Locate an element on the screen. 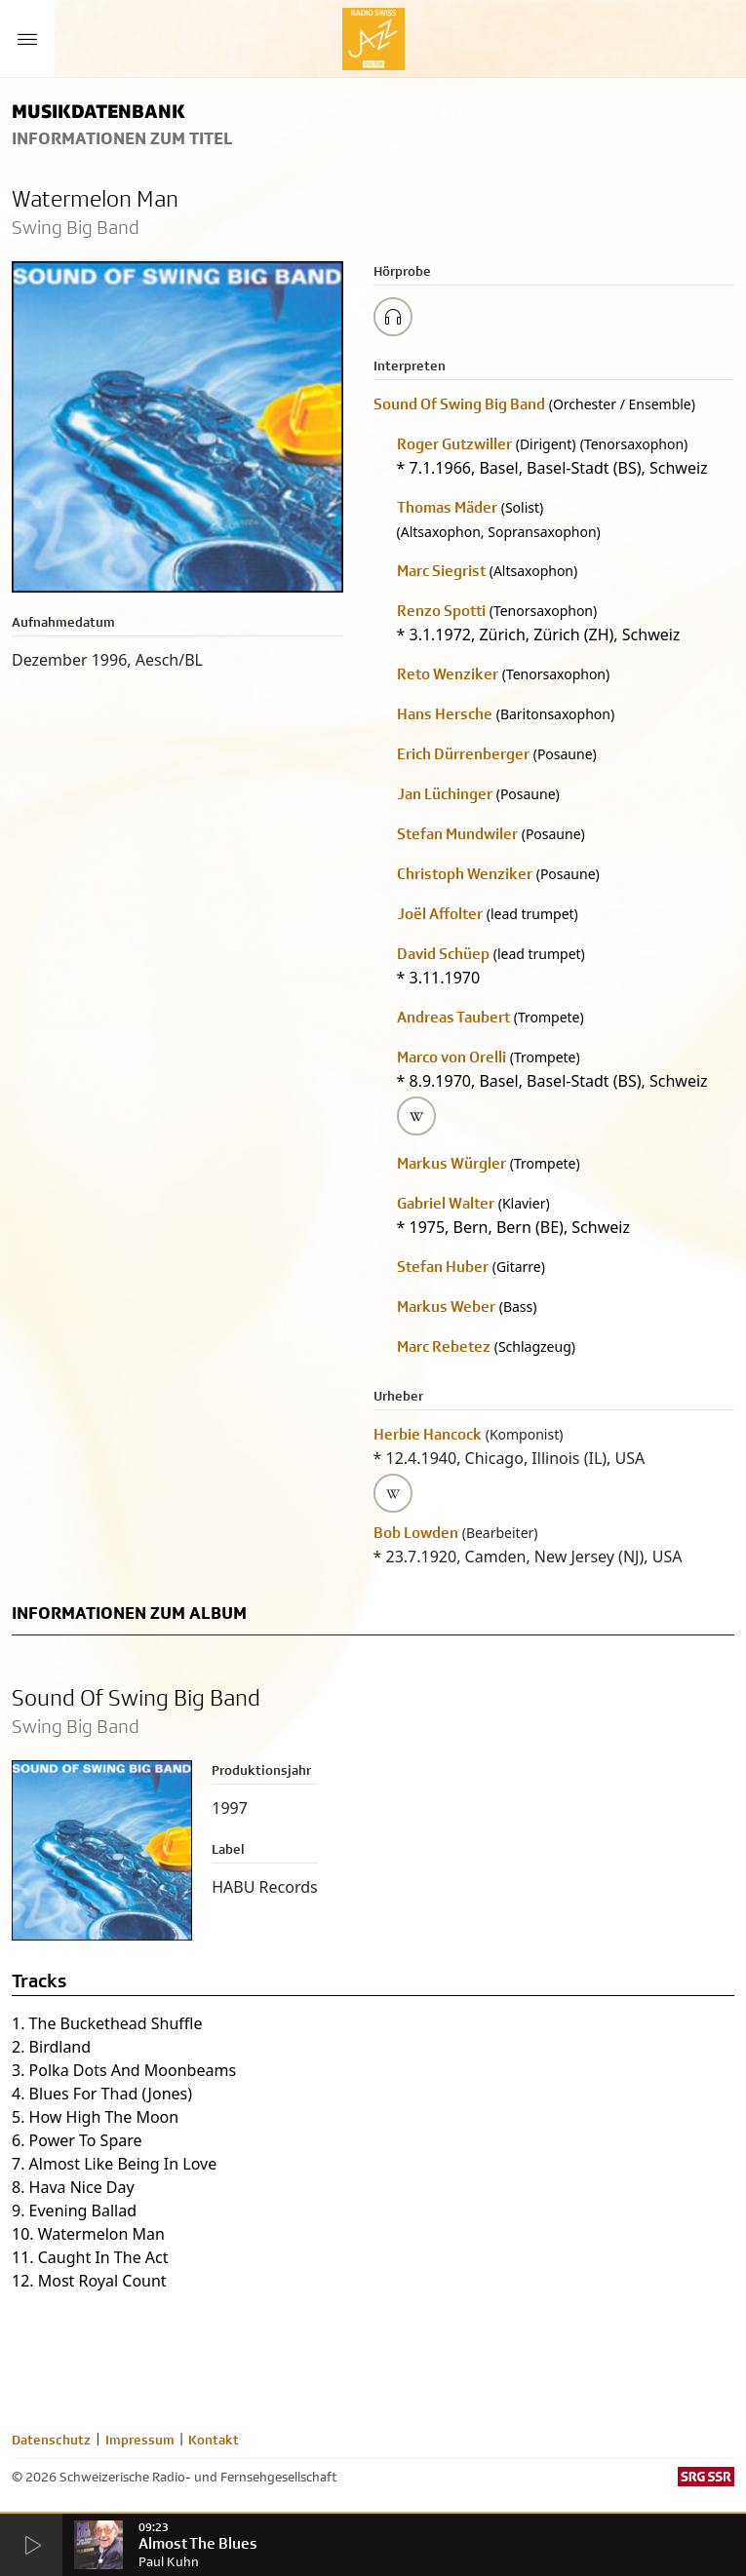  Joël Affolter is located at coordinates (440, 913).